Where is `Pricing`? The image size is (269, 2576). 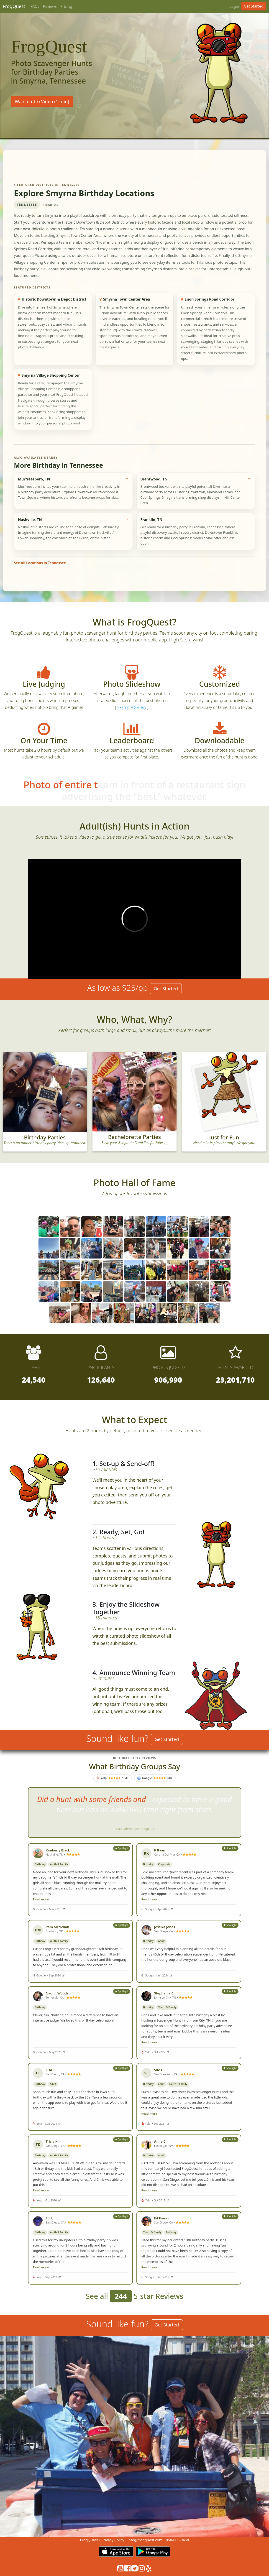
Pricing is located at coordinates (66, 6).